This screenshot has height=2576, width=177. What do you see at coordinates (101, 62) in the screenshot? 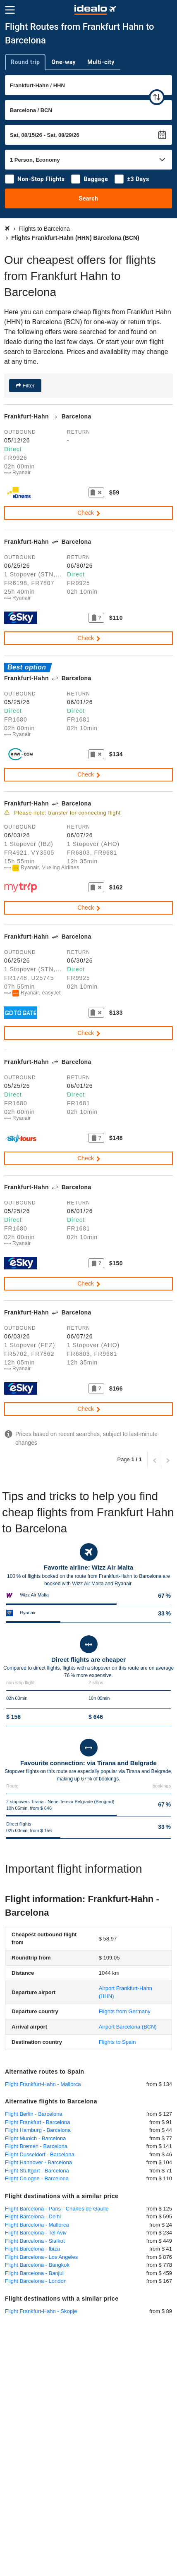
I see `Multi-city [tab]` at bounding box center [101, 62].